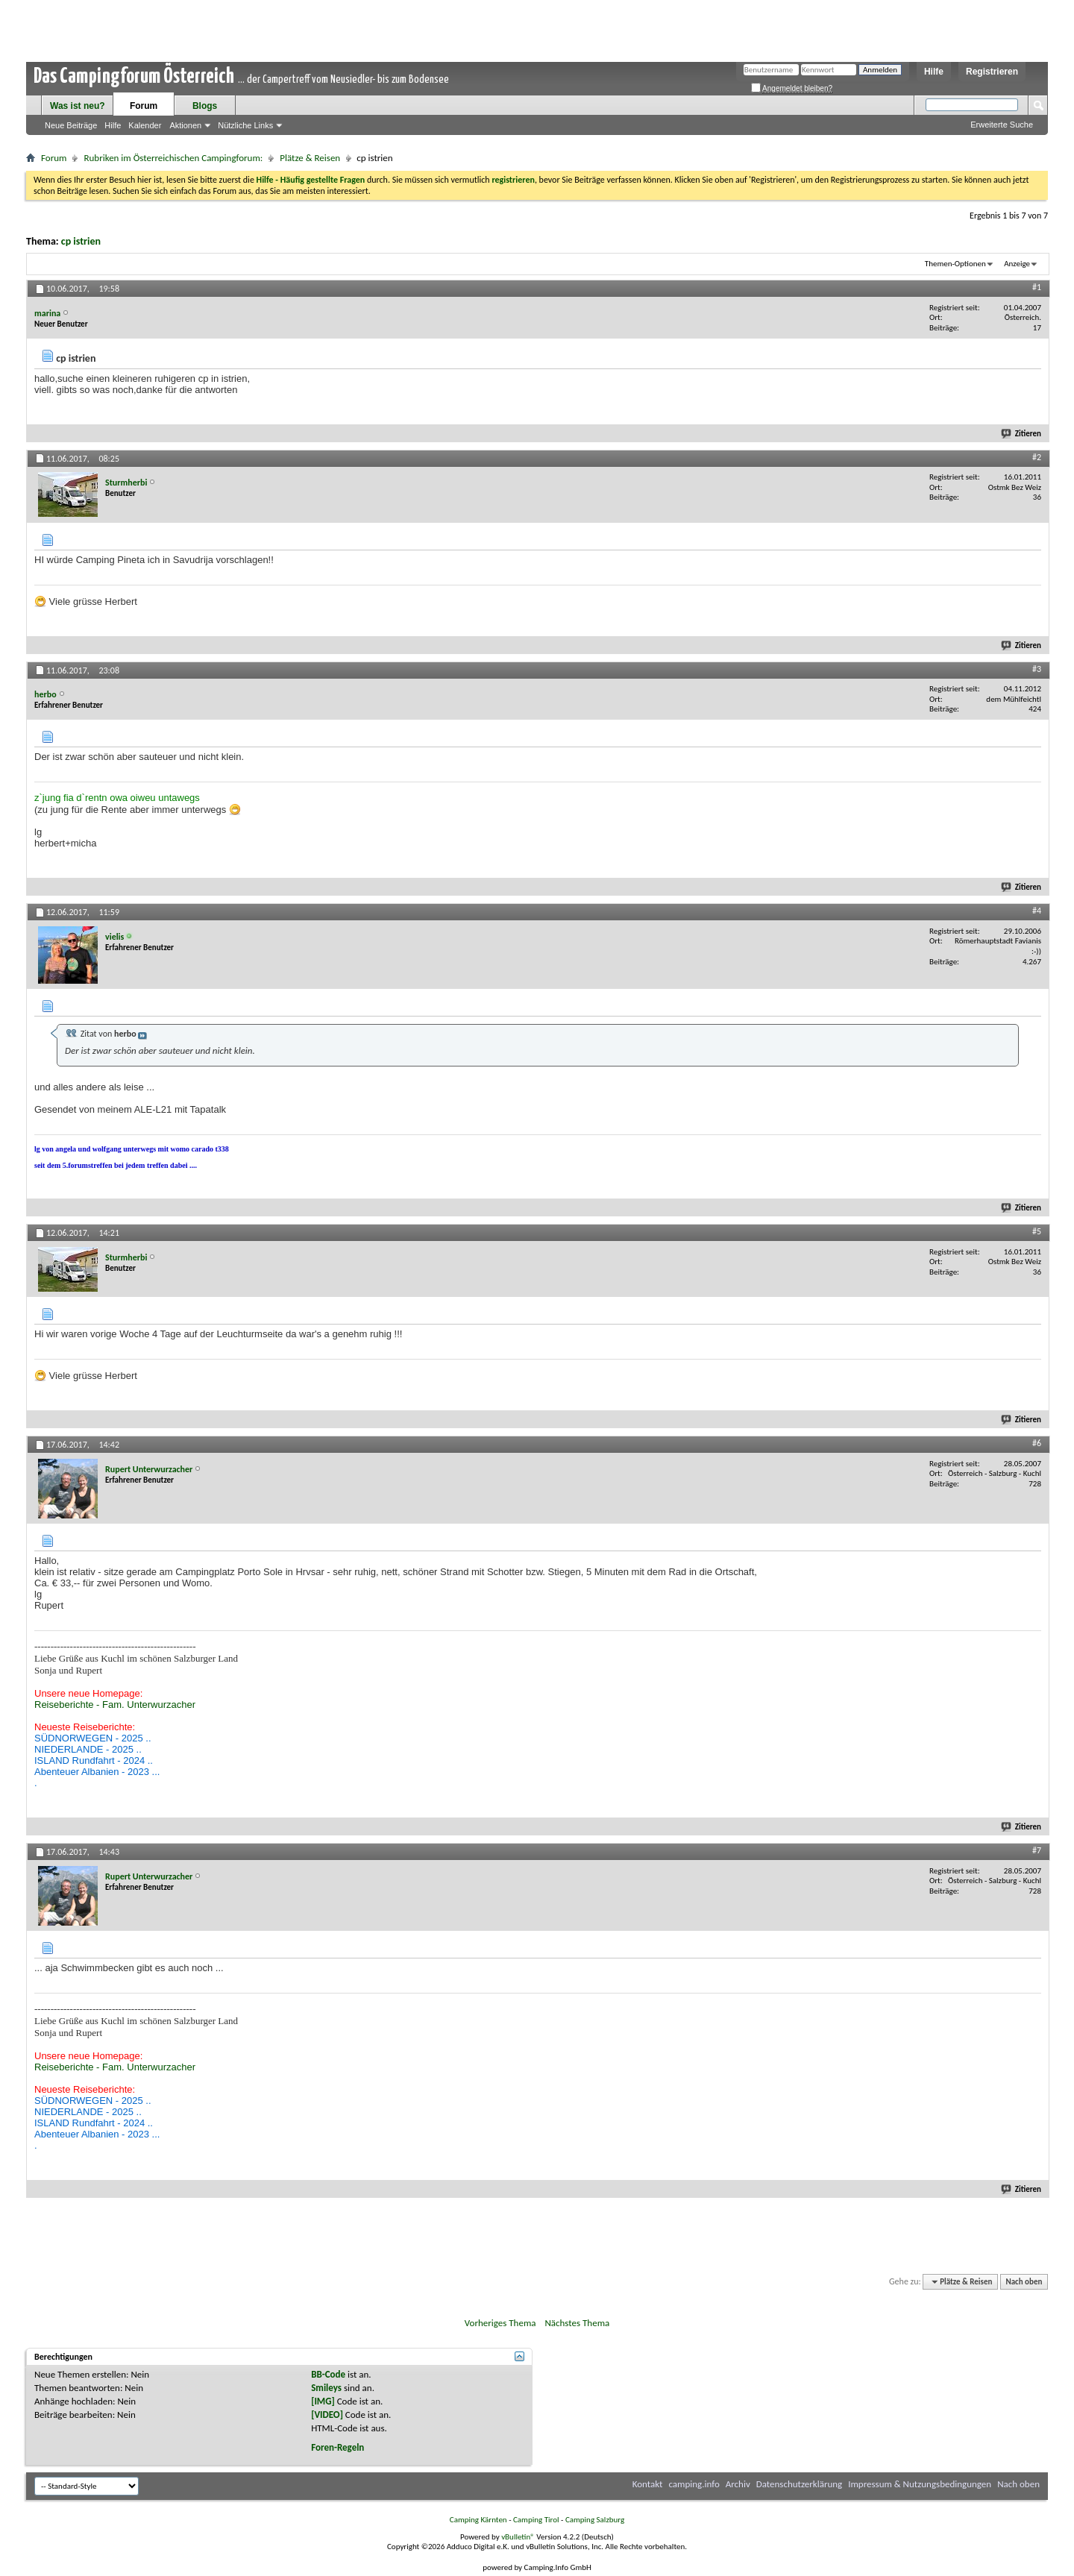  What do you see at coordinates (536, 2520) in the screenshot?
I see `Camping Tirol` at bounding box center [536, 2520].